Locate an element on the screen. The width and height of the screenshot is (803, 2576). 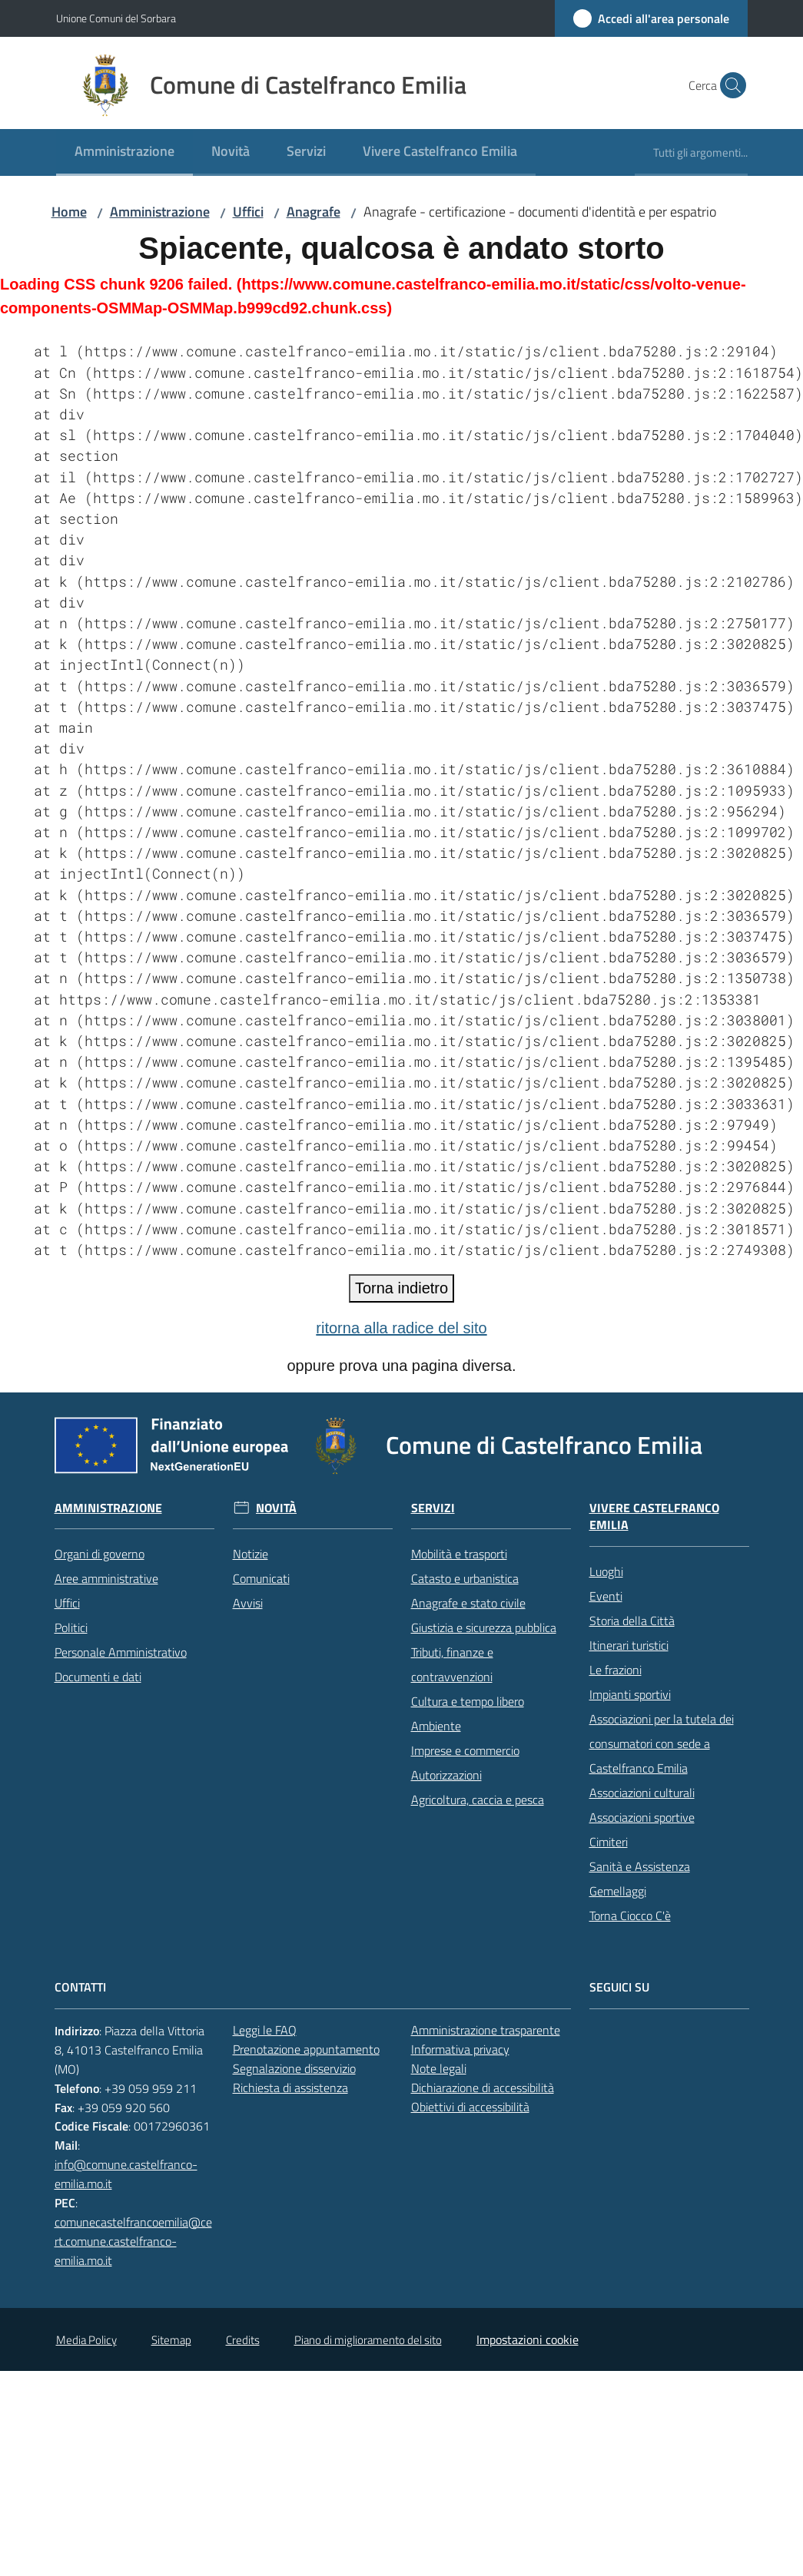
info@comune.castelfranco-emilia.mo.it is located at coordinates (126, 2174).